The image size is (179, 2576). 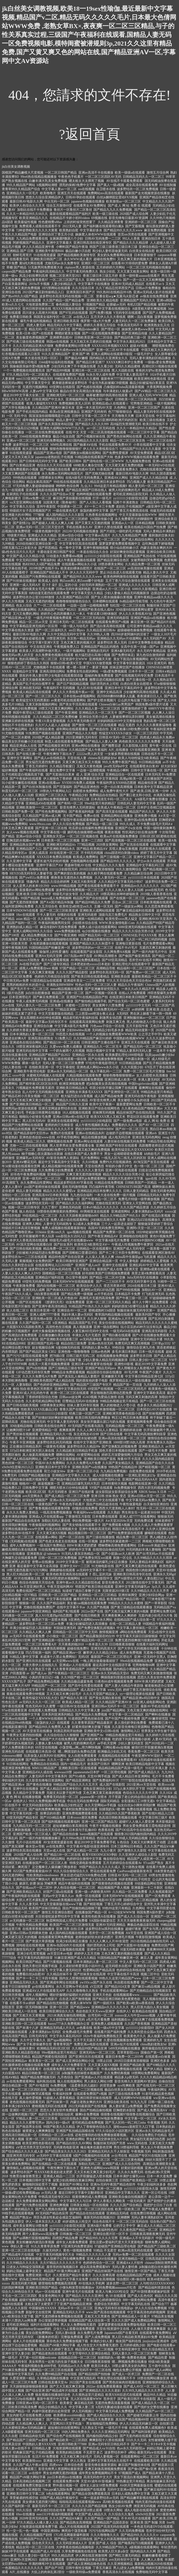 I want to click on 韩国aⅴ在线视频, so click(x=57, y=341).